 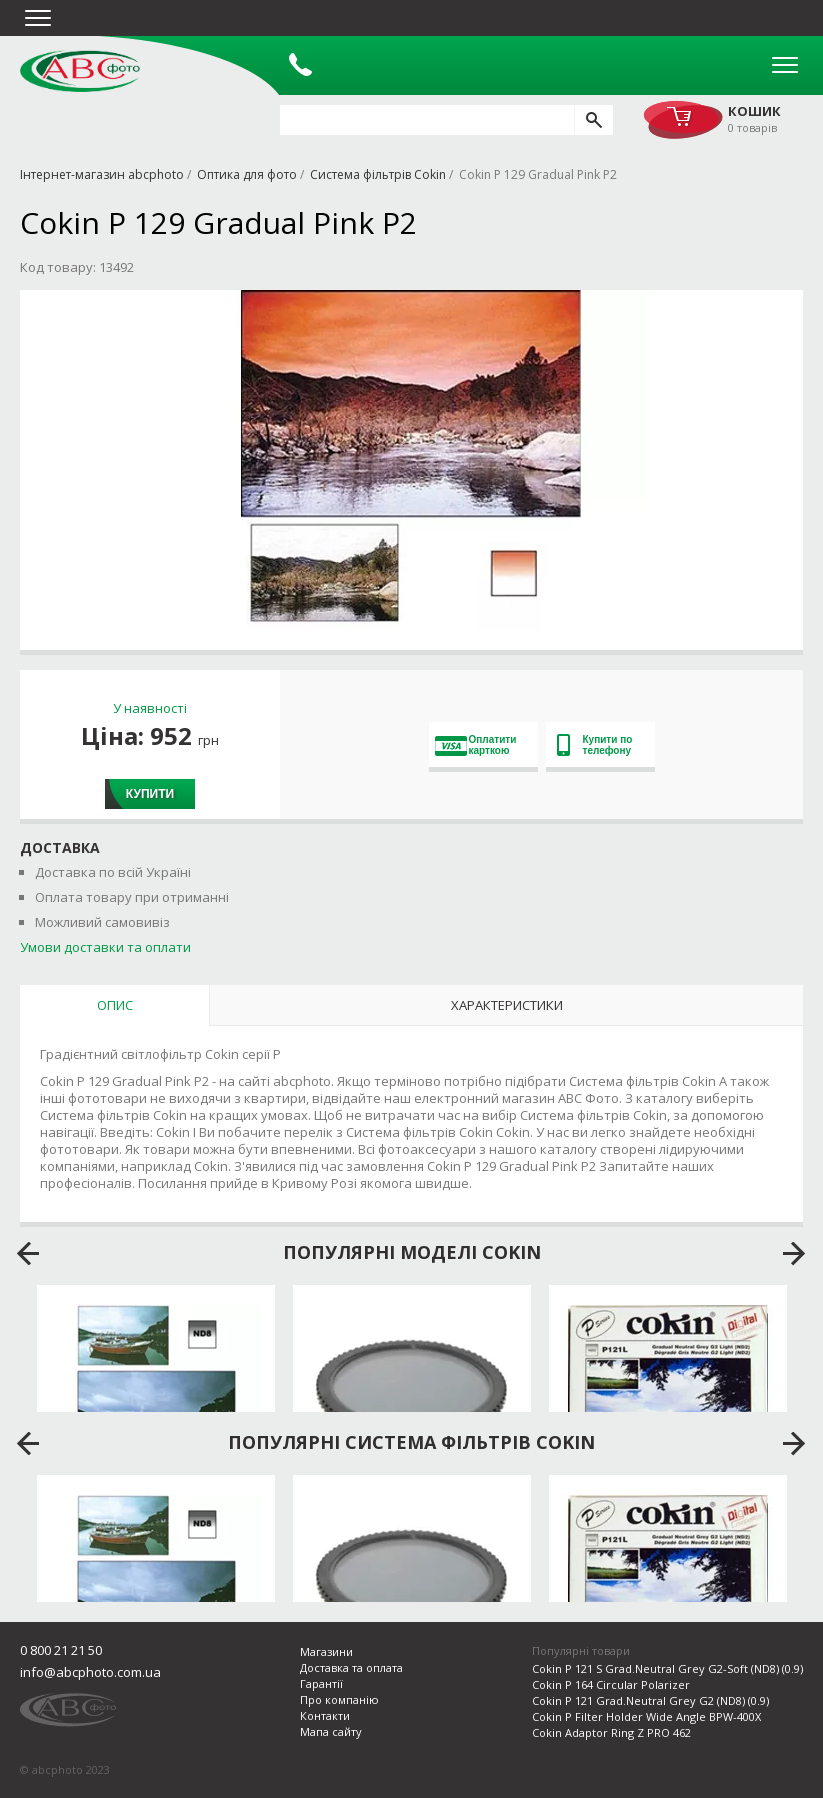 What do you see at coordinates (427, 120) in the screenshot?
I see `[search query]` at bounding box center [427, 120].